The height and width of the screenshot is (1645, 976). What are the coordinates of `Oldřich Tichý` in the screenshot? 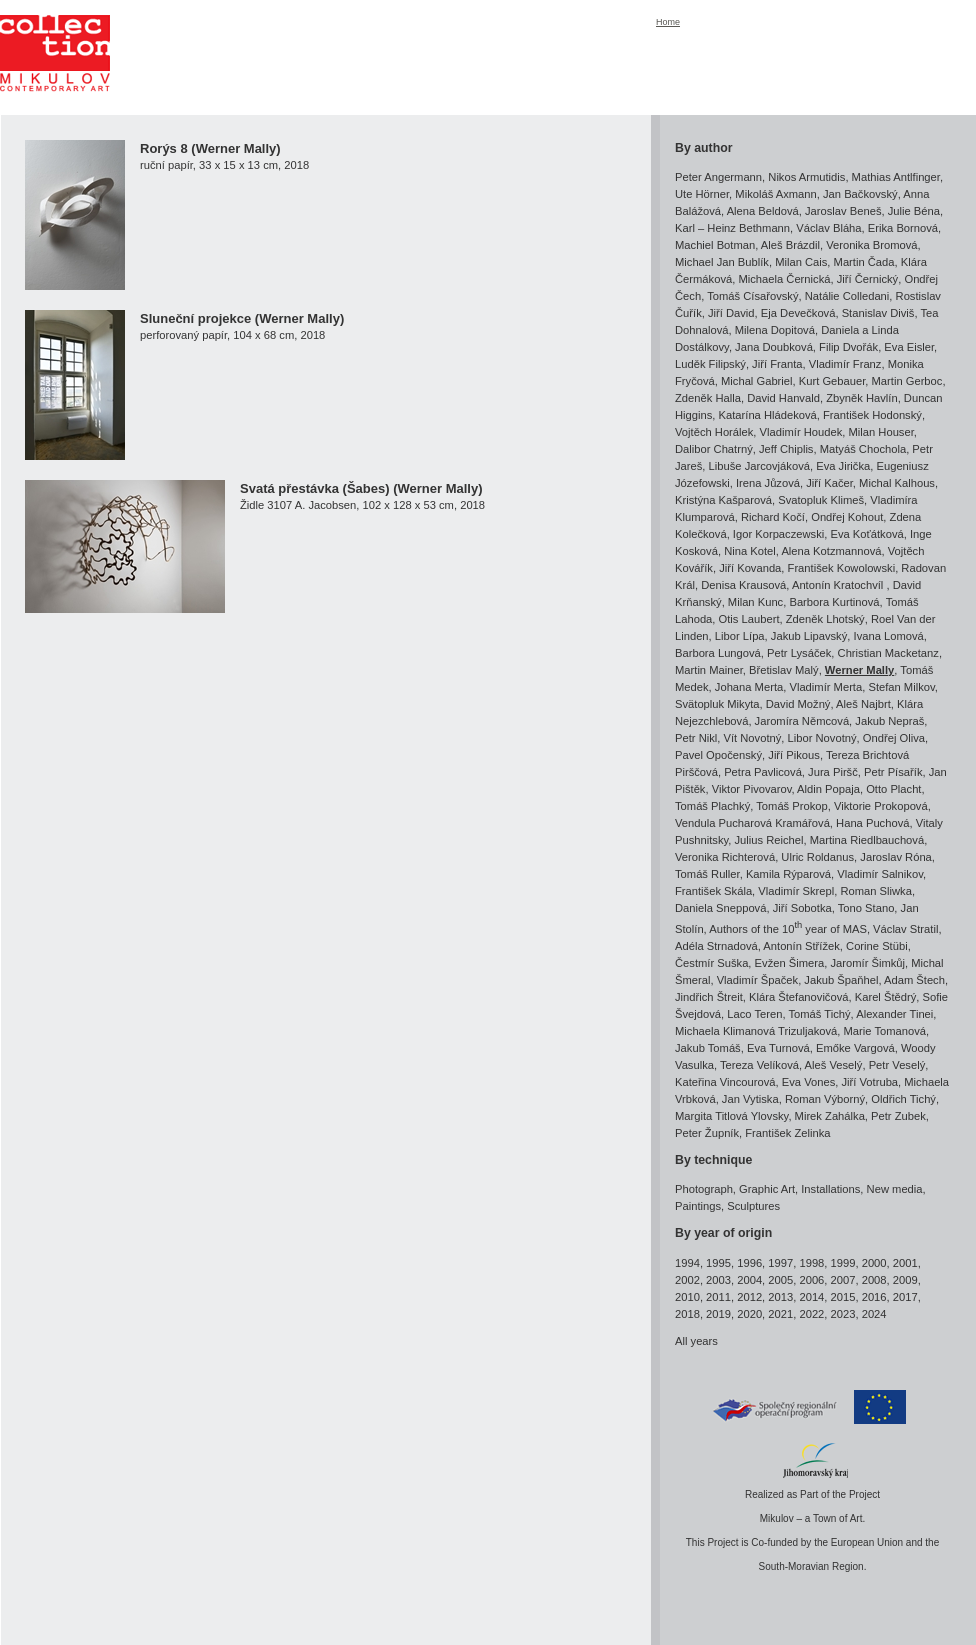 It's located at (903, 1099).